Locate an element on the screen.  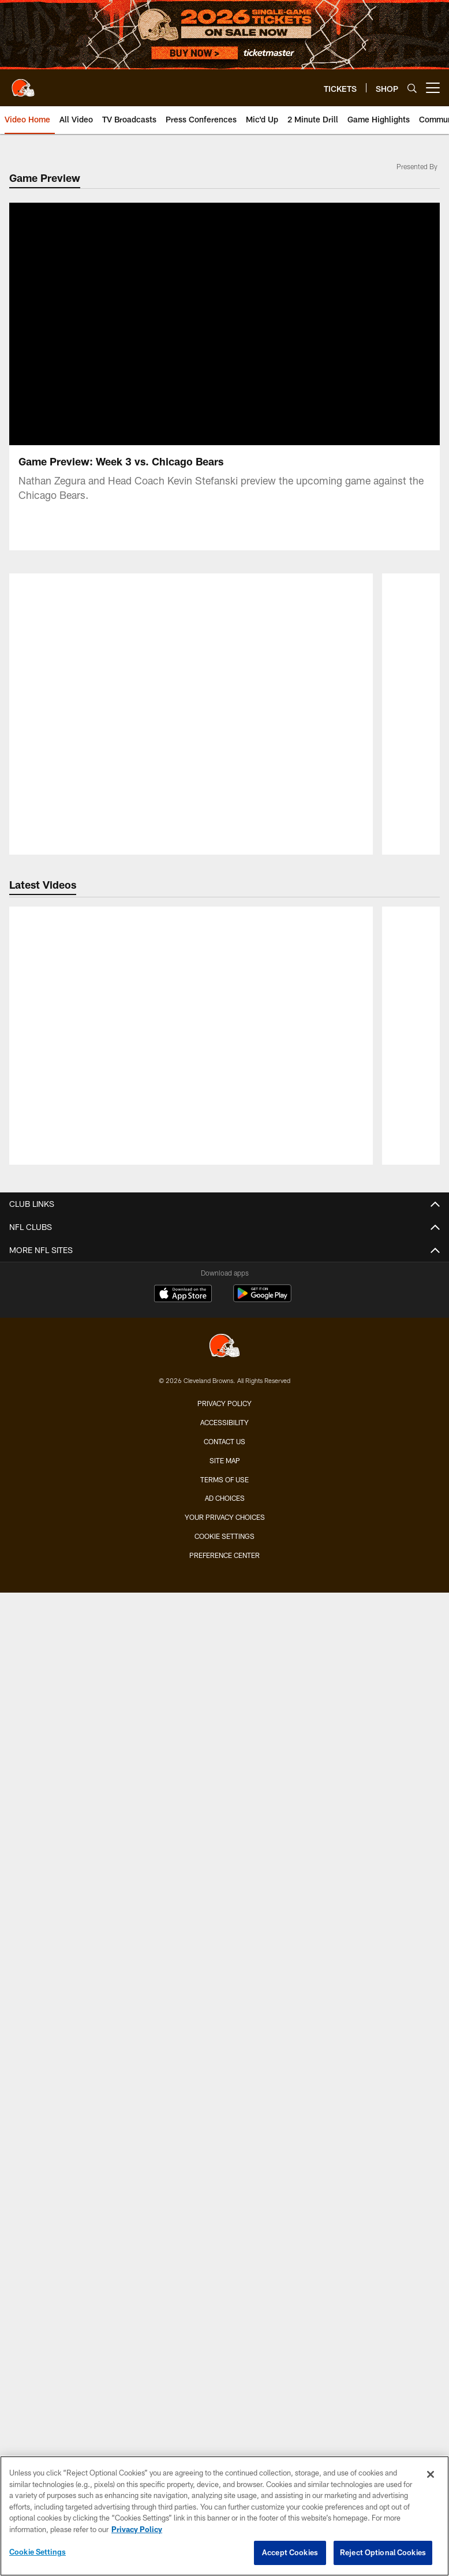
50/50 Raffle is located at coordinates (225, 1985).